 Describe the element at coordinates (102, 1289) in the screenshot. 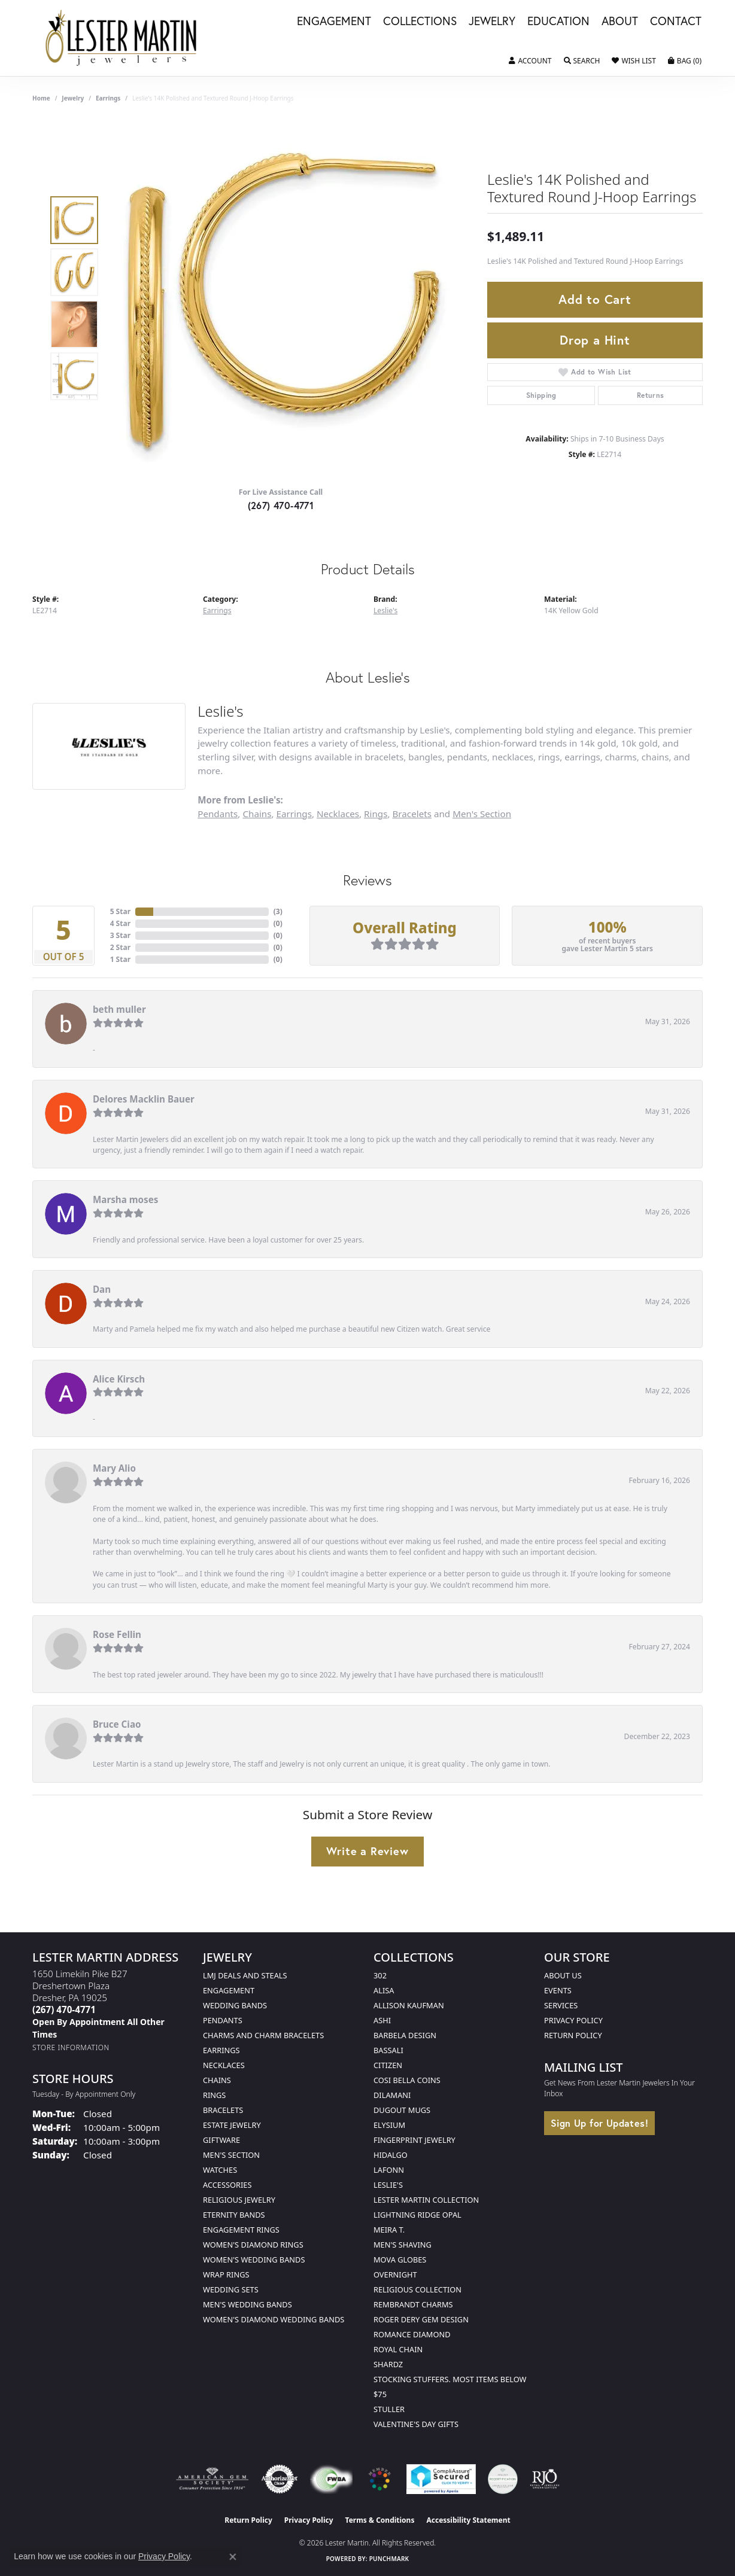

I see `Dan` at that location.